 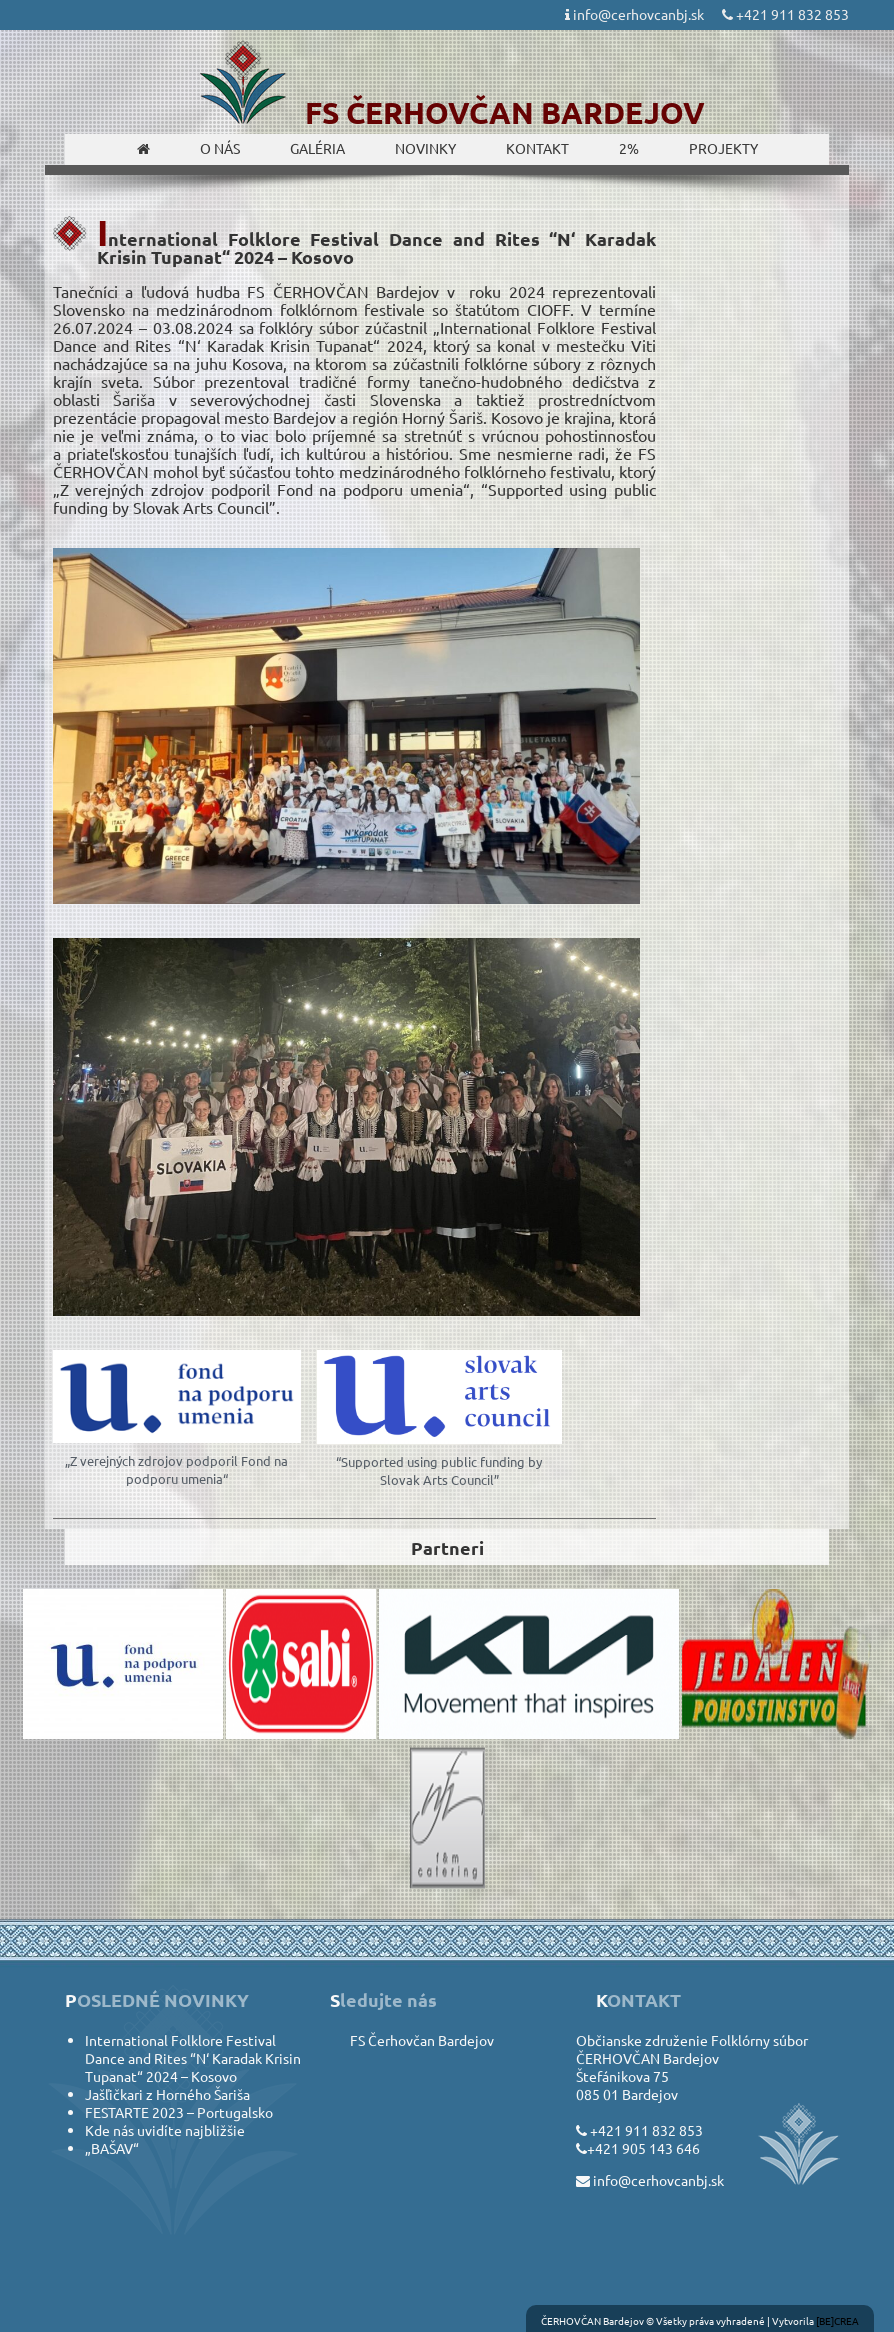 What do you see at coordinates (167, 2094) in the screenshot?
I see `Jašľičkari z Horného Šariša` at bounding box center [167, 2094].